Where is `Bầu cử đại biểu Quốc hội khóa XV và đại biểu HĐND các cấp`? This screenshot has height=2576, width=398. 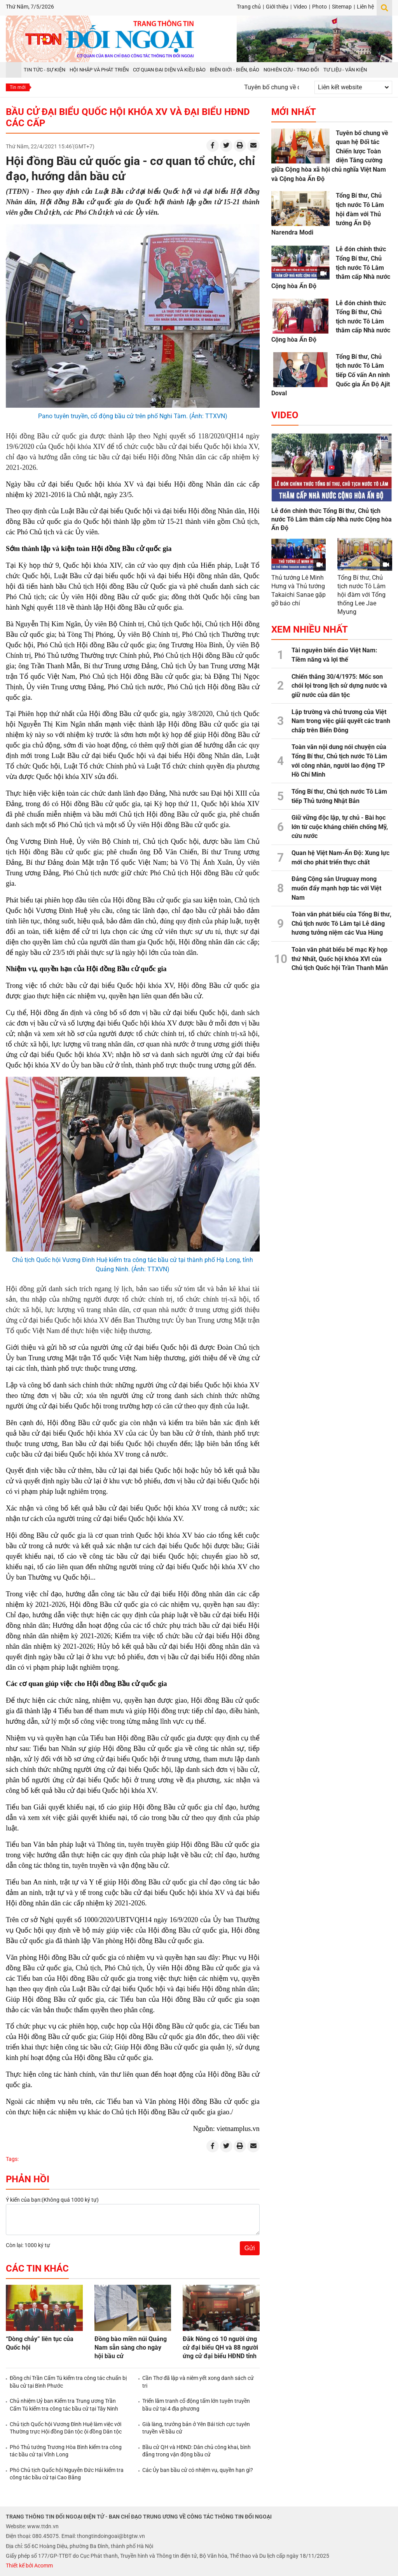 Bầu cử đại biểu Quốc hội khóa XV và đại biểu HĐND các cấp is located at coordinates (128, 117).